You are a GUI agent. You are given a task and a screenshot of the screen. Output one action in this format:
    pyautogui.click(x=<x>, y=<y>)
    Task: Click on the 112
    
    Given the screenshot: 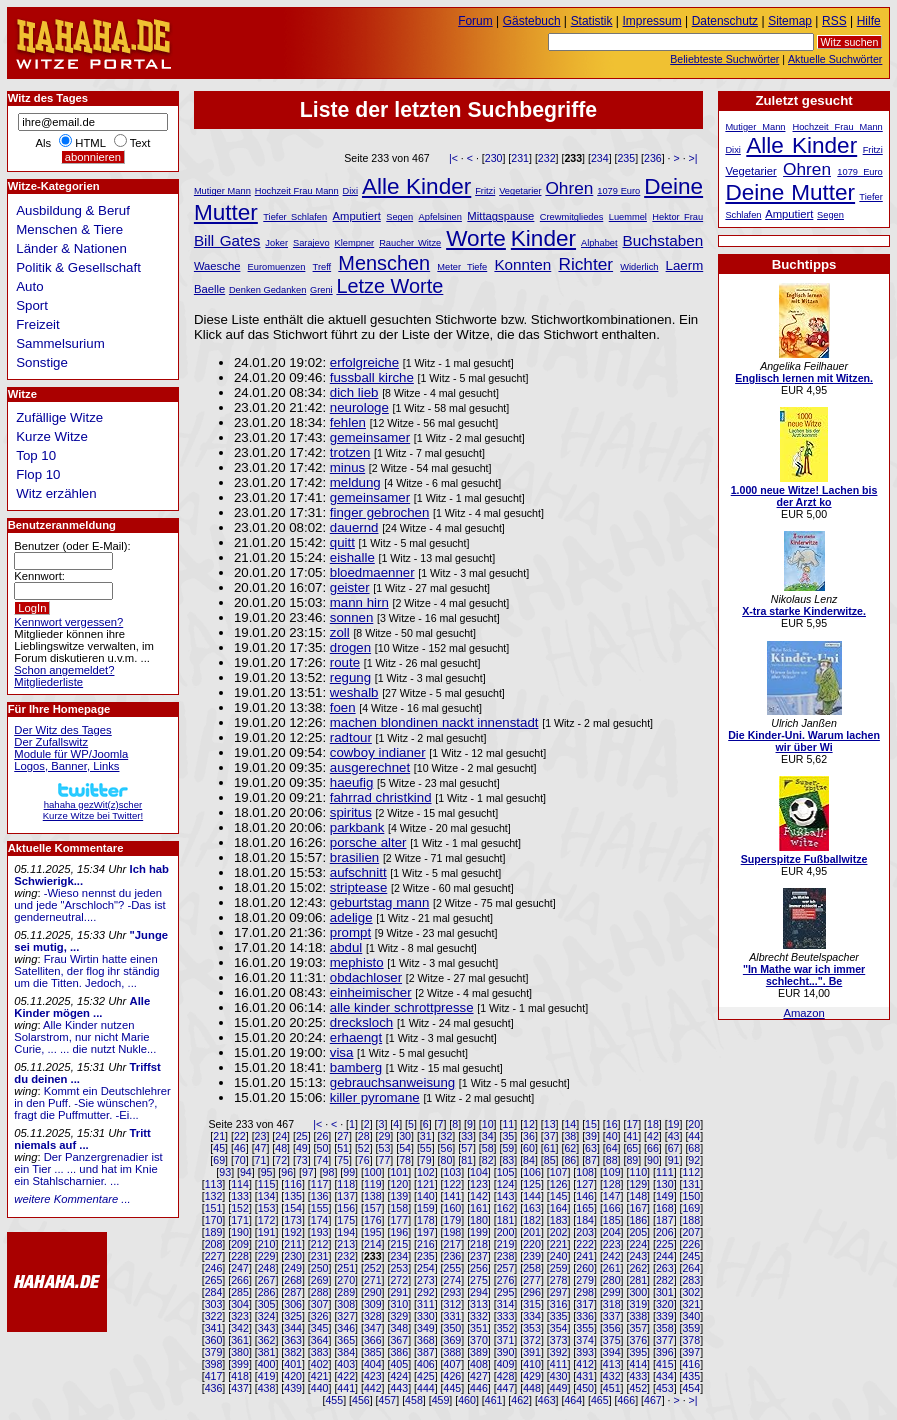 What is the action you would take?
    pyautogui.click(x=691, y=1172)
    